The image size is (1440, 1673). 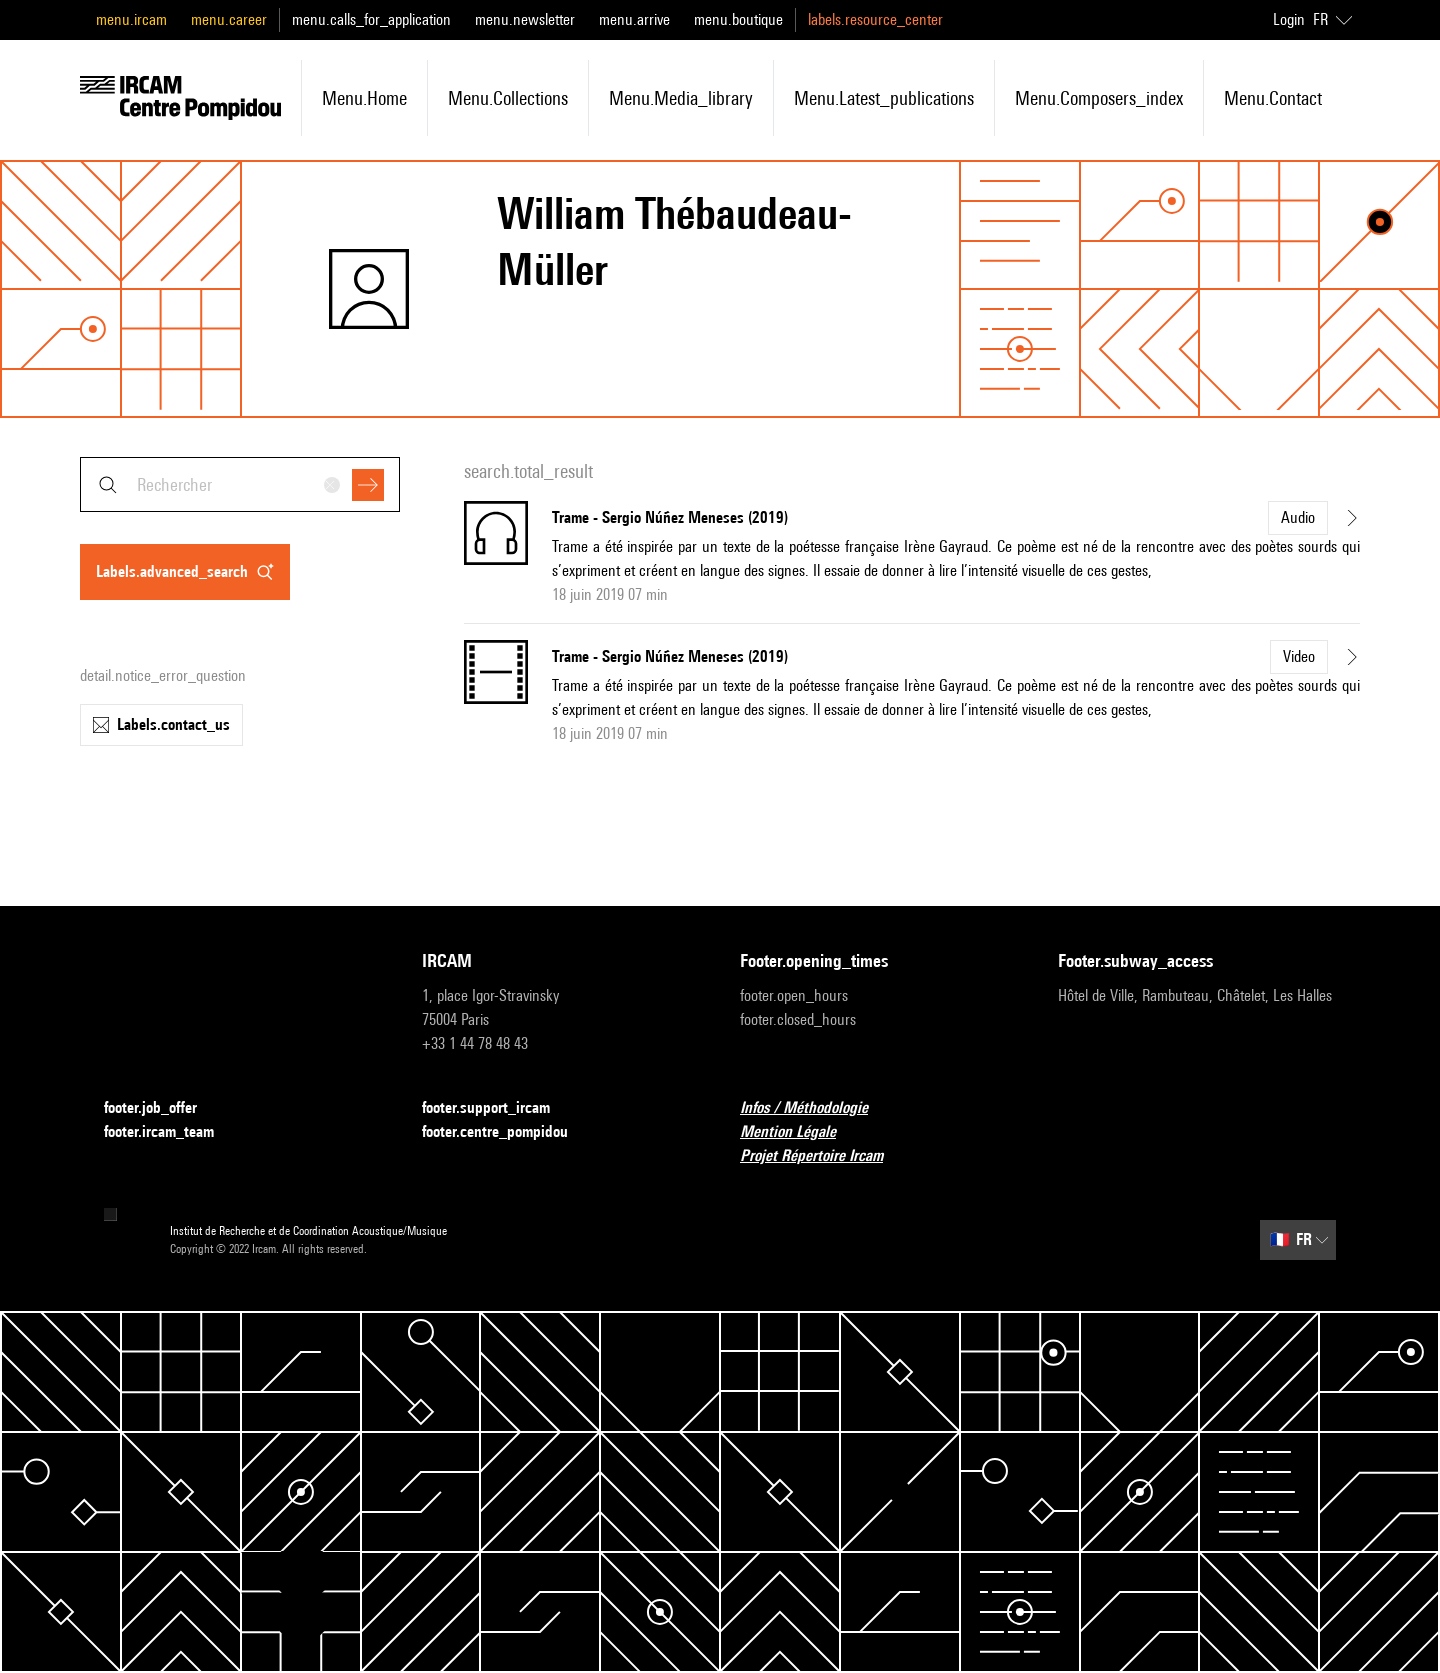 I want to click on menu.newsletter, so click(x=525, y=19).